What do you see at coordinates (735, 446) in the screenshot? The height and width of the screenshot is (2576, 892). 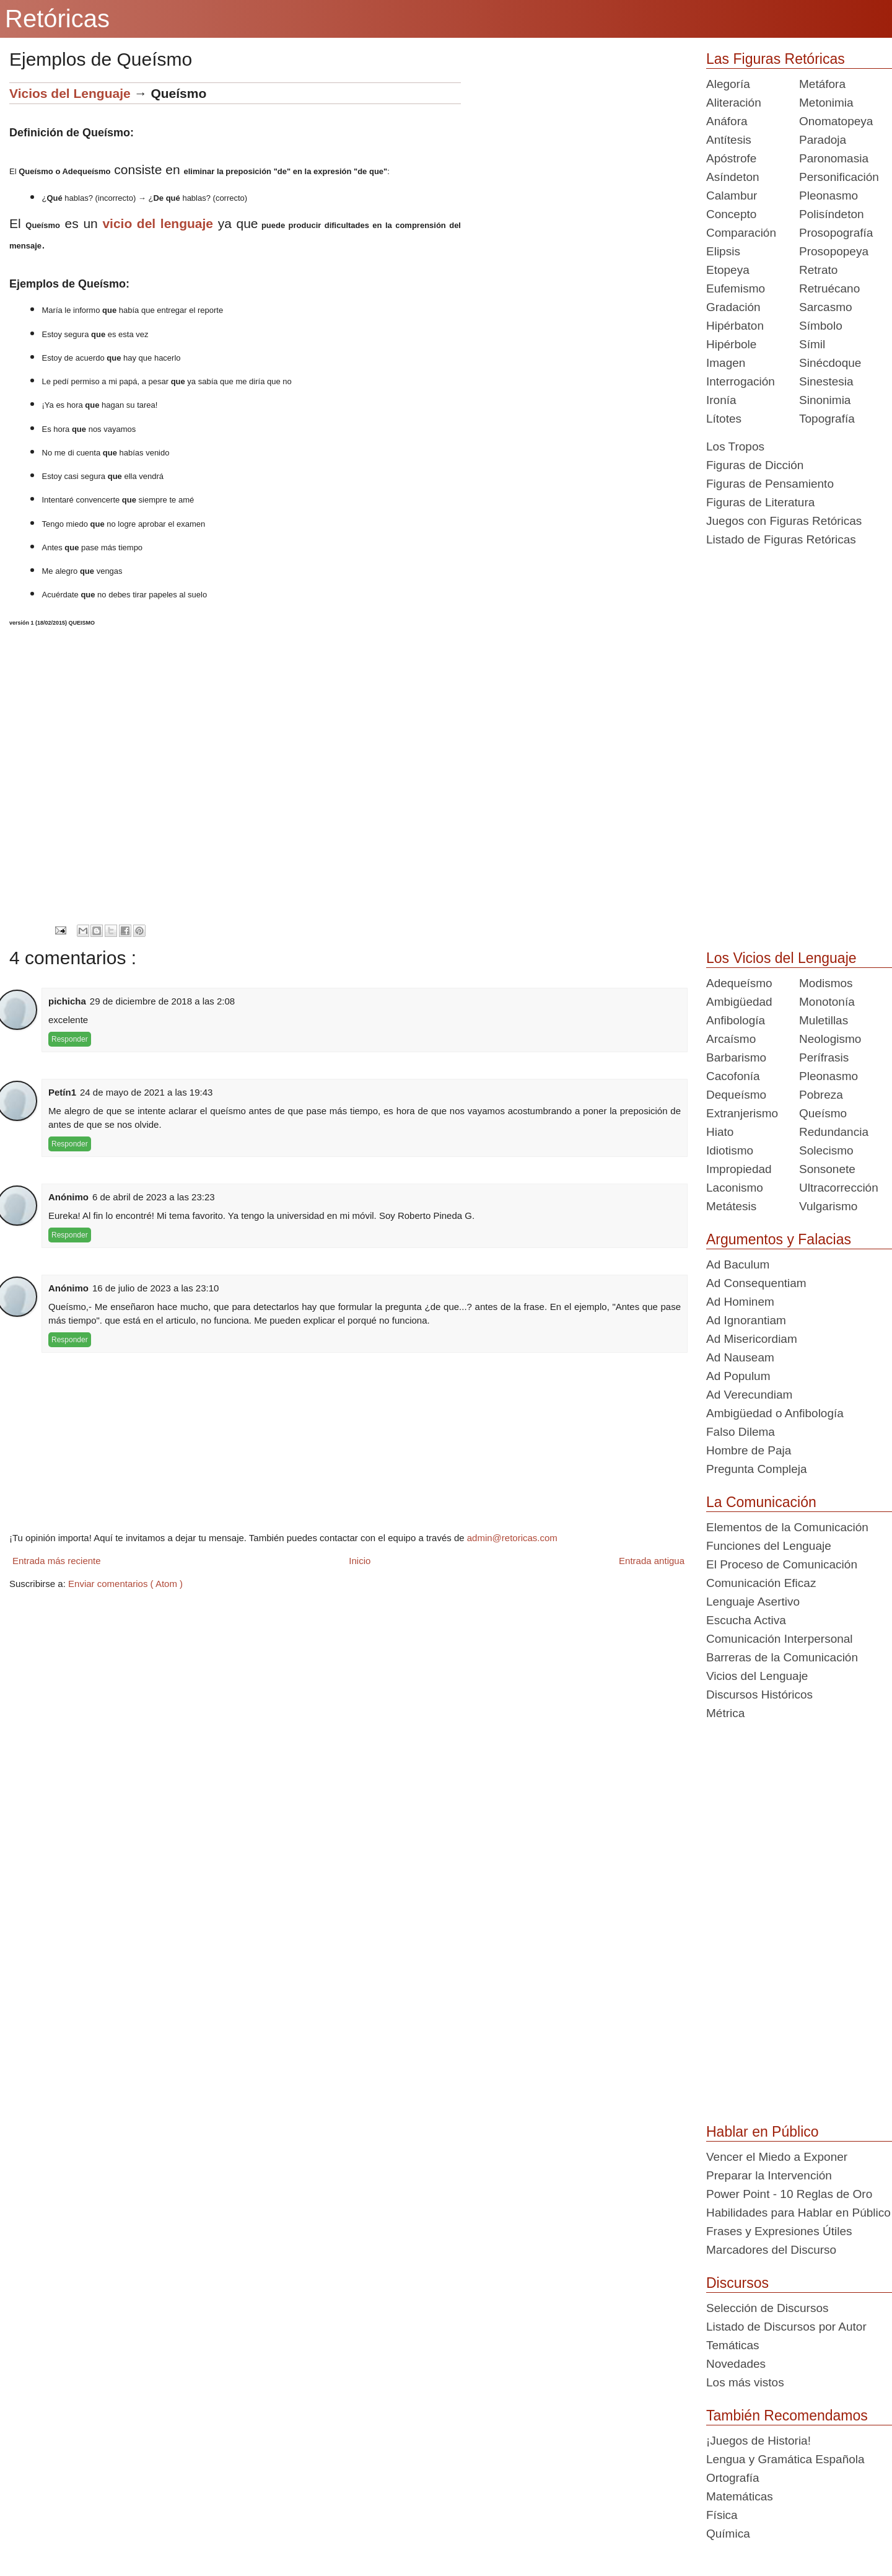 I see `Los Tropos` at bounding box center [735, 446].